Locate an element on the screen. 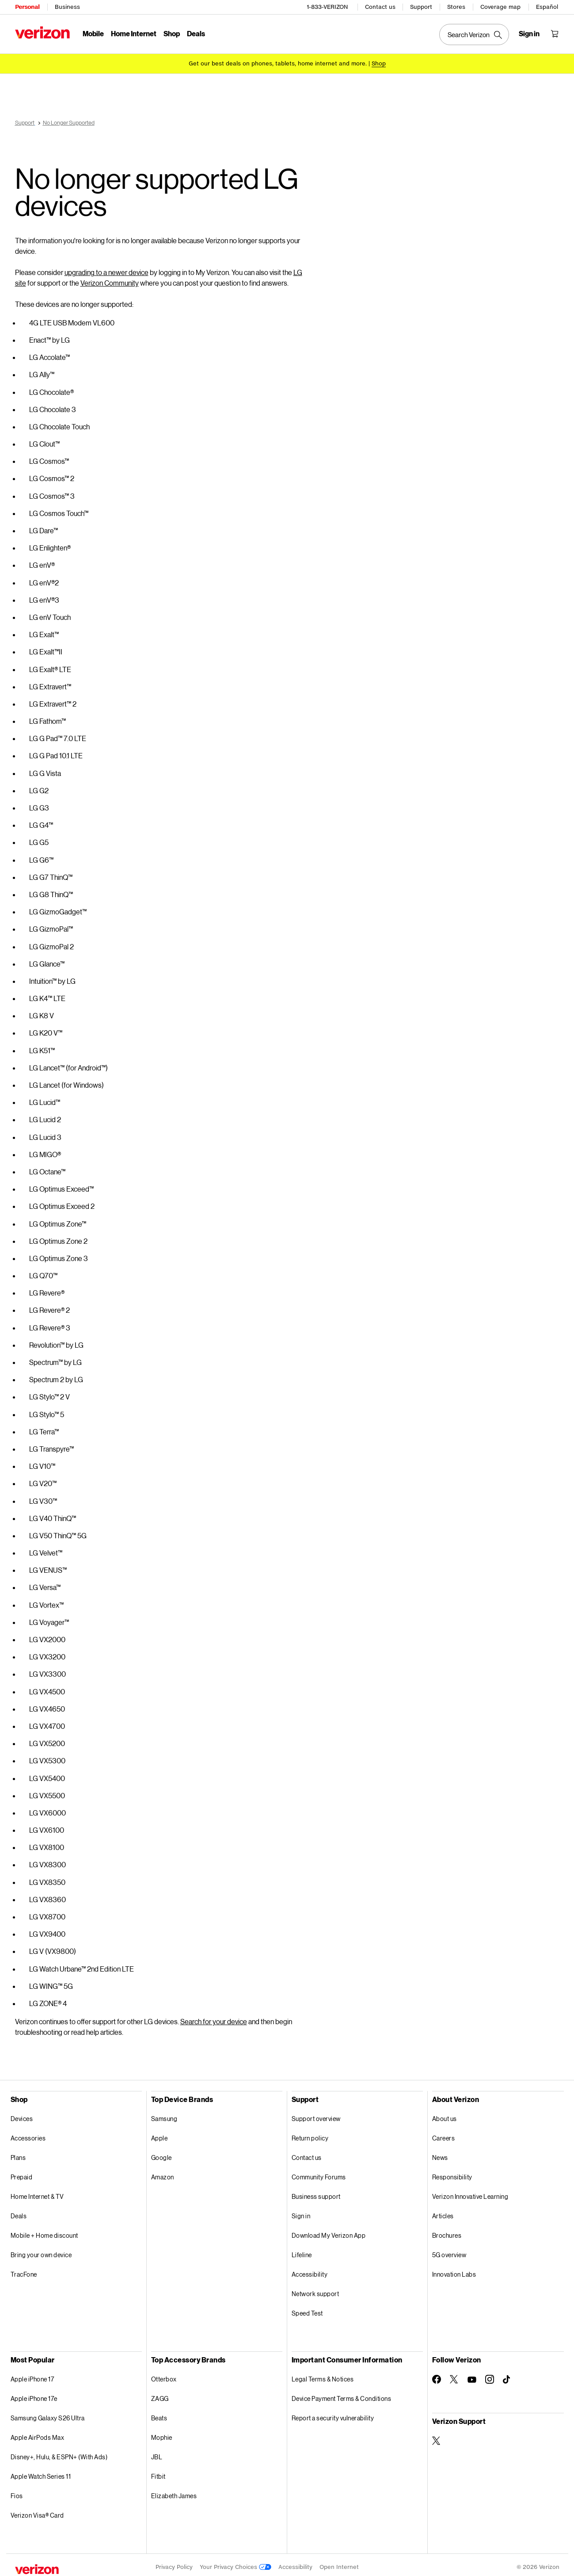 This screenshot has width=574, height=2576. Sign in is located at coordinates (301, 2211).